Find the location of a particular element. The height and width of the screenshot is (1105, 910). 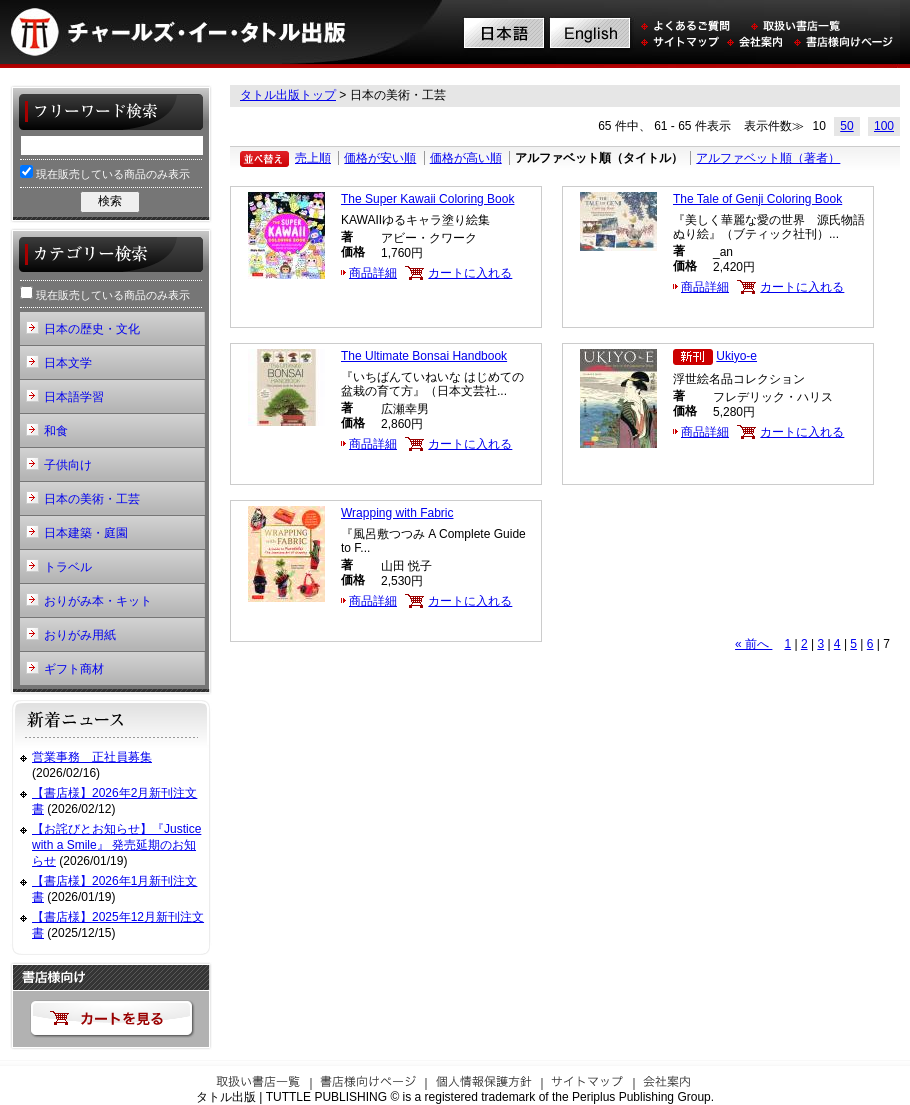

カートに入れる is located at coordinates (470, 273).